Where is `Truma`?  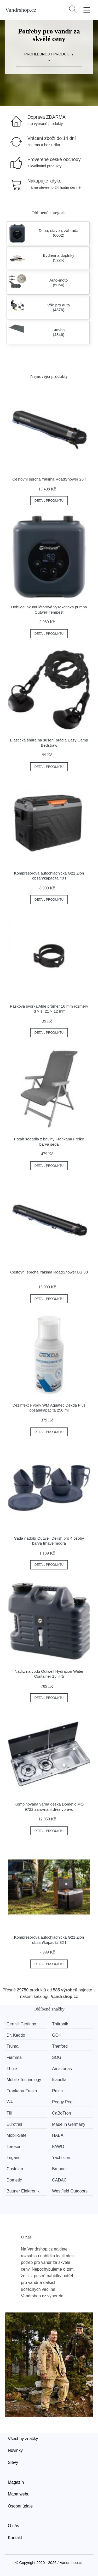 Truma is located at coordinates (13, 2046).